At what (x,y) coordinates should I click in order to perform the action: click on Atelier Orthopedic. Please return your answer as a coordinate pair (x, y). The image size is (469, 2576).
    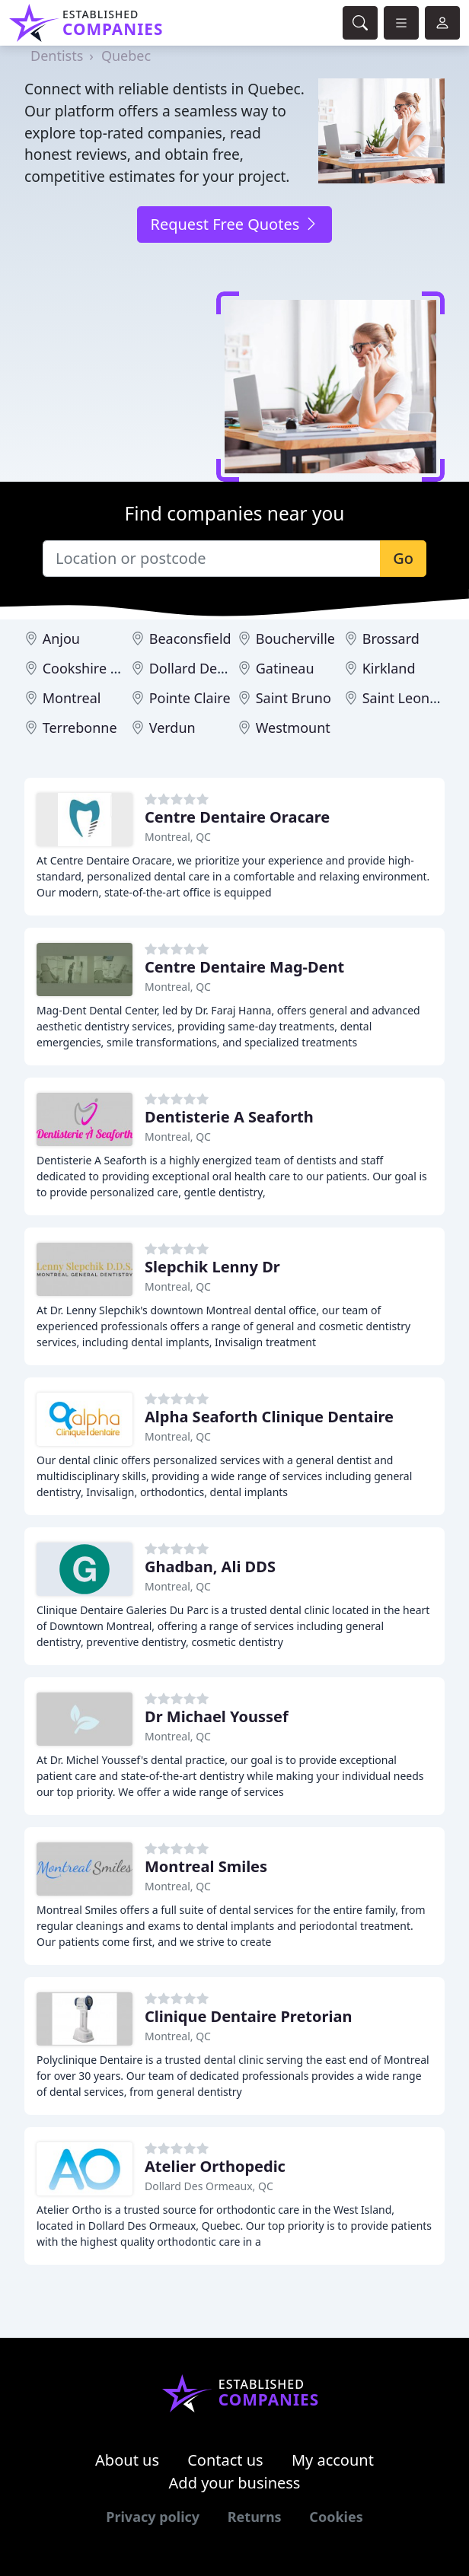
    Looking at the image, I should click on (215, 2166).